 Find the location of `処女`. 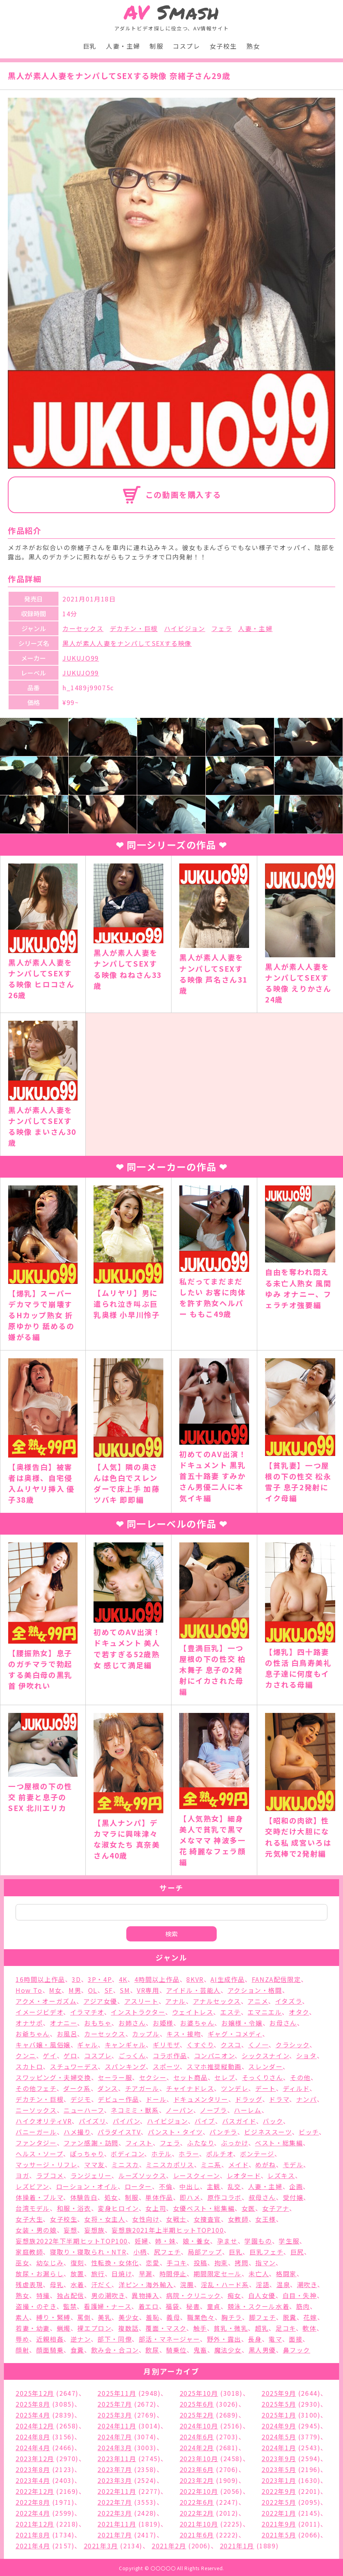

処女 is located at coordinates (111, 2197).